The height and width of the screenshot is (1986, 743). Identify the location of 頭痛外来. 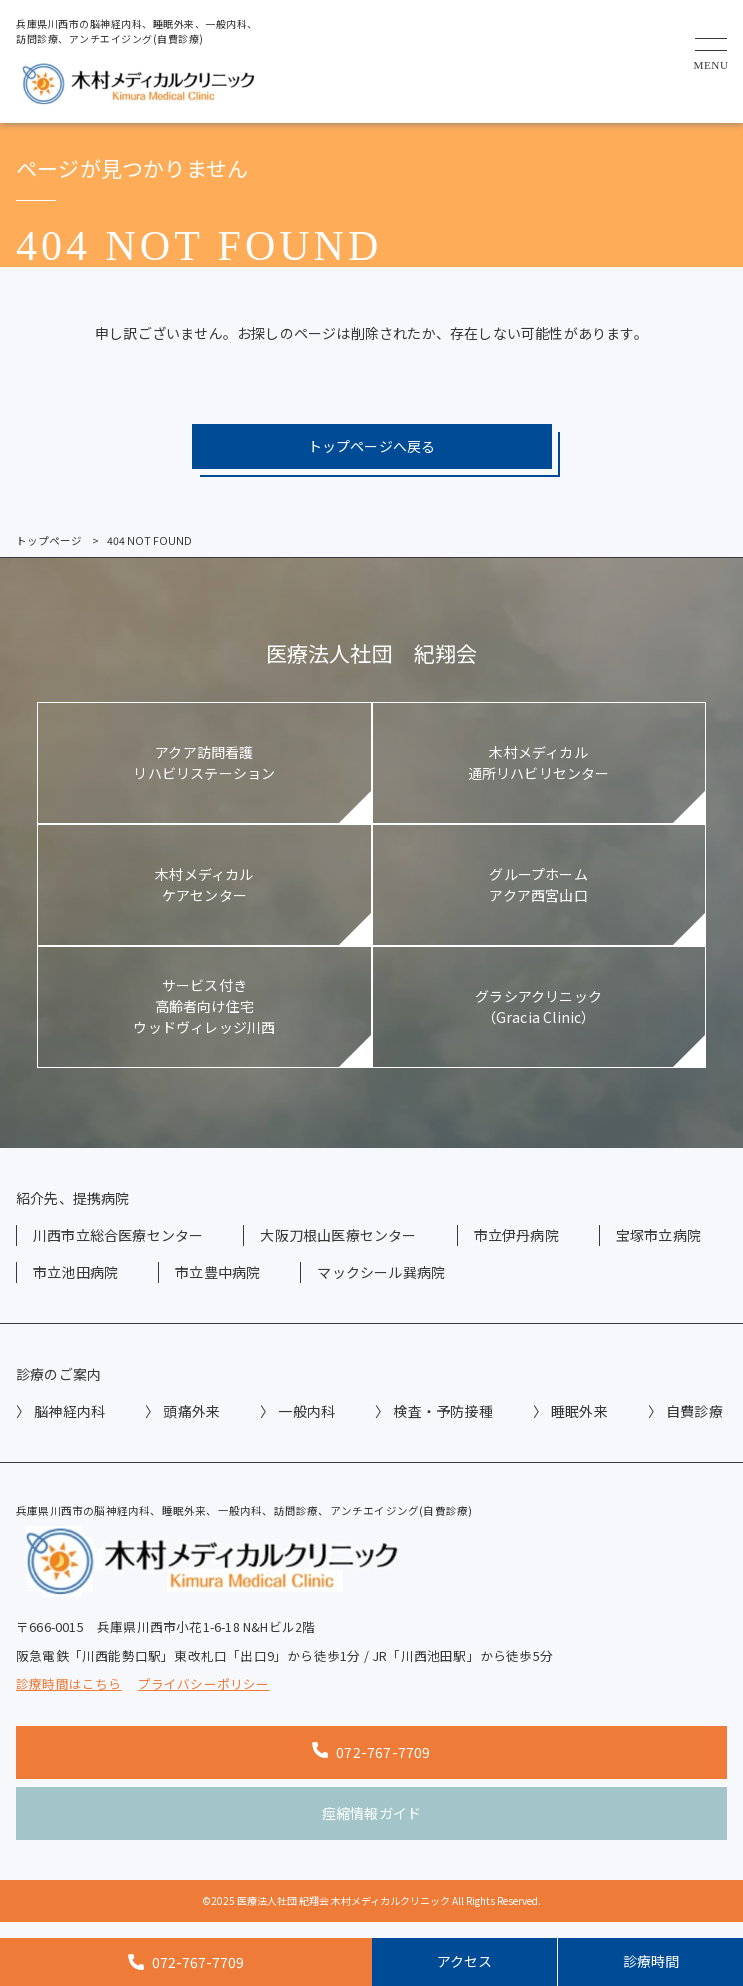
(191, 1411).